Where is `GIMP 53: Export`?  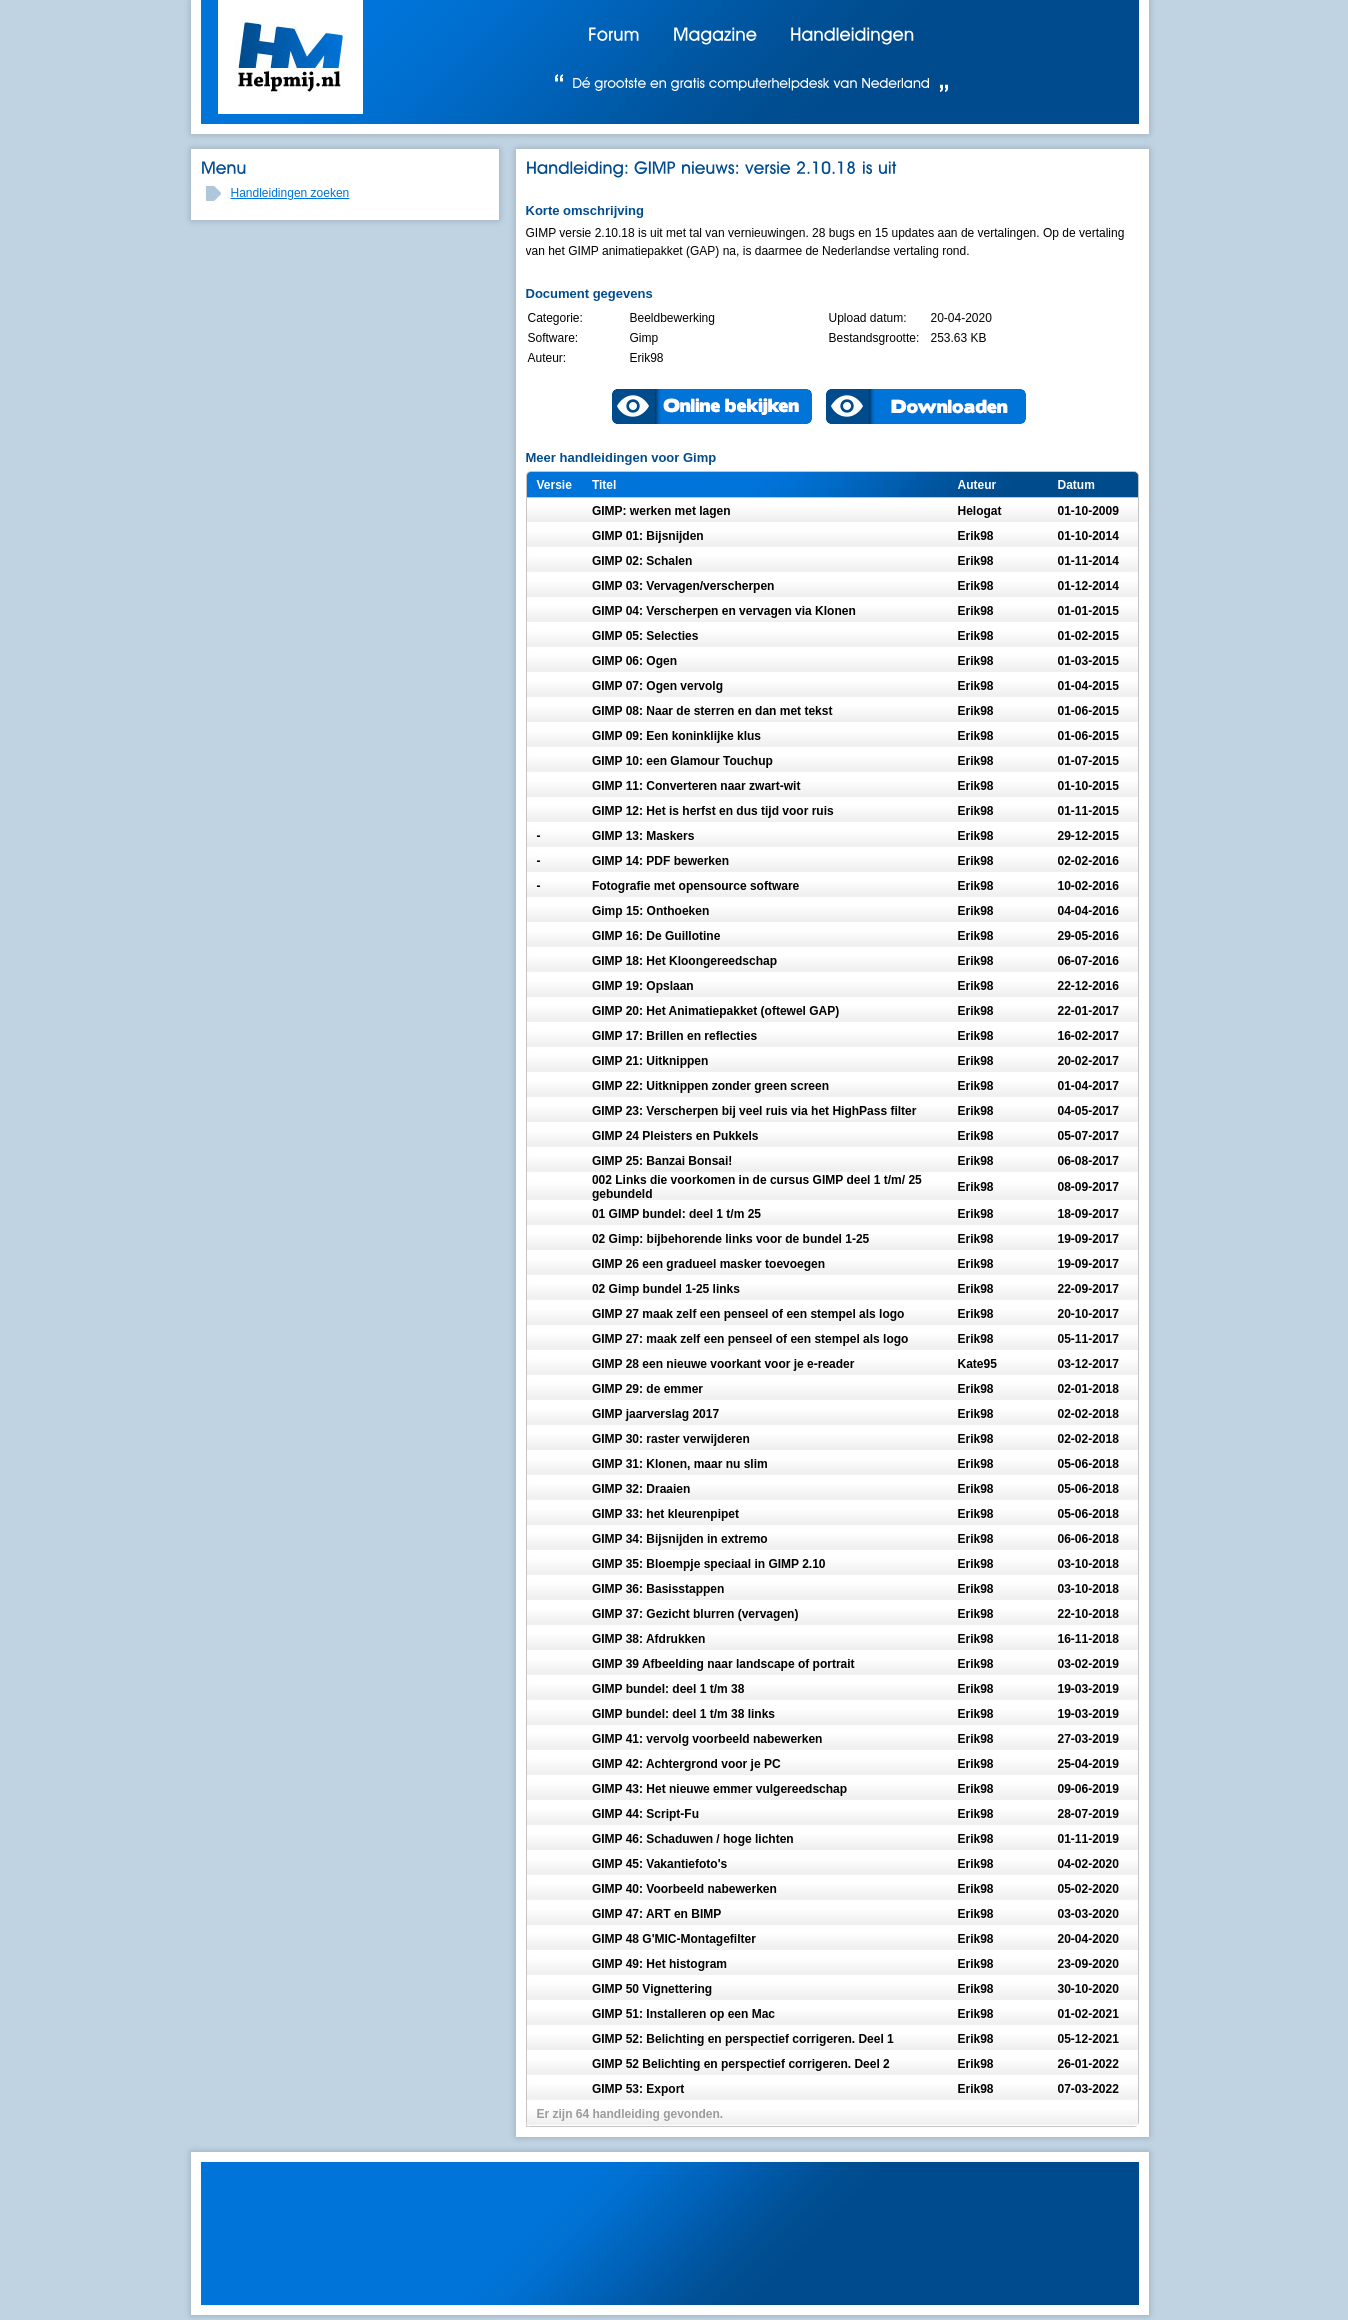
GIMP 53: Export is located at coordinates (638, 2089).